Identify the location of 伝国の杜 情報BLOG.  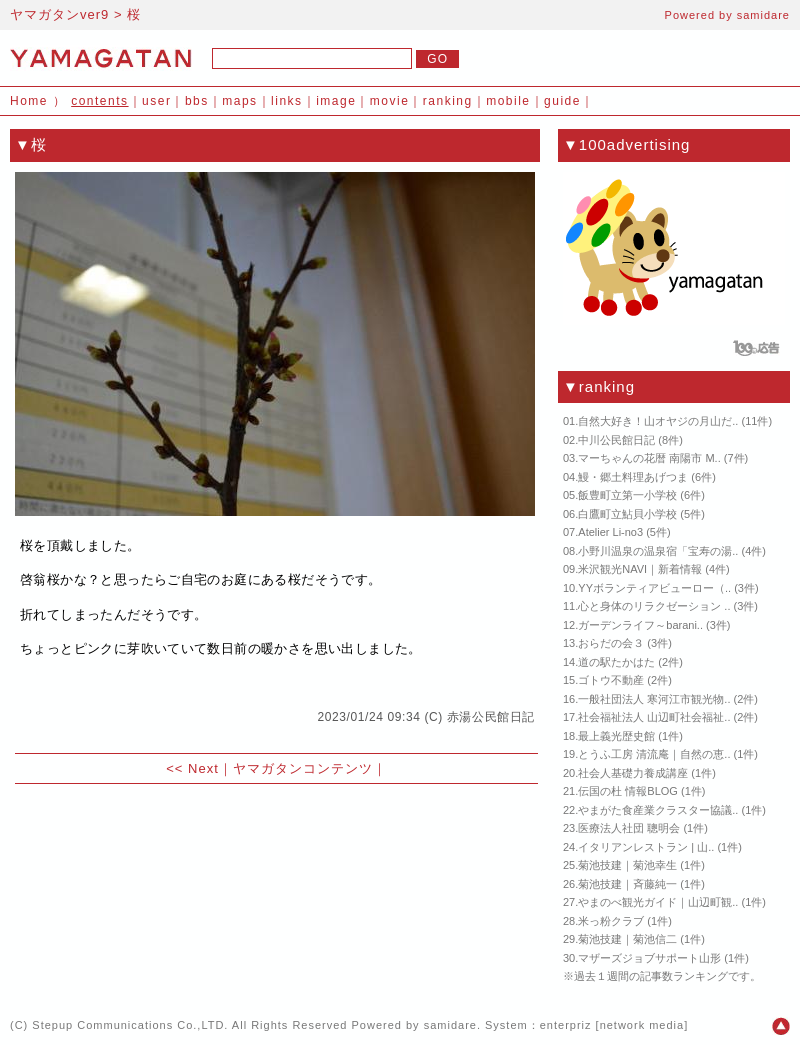
(628, 791).